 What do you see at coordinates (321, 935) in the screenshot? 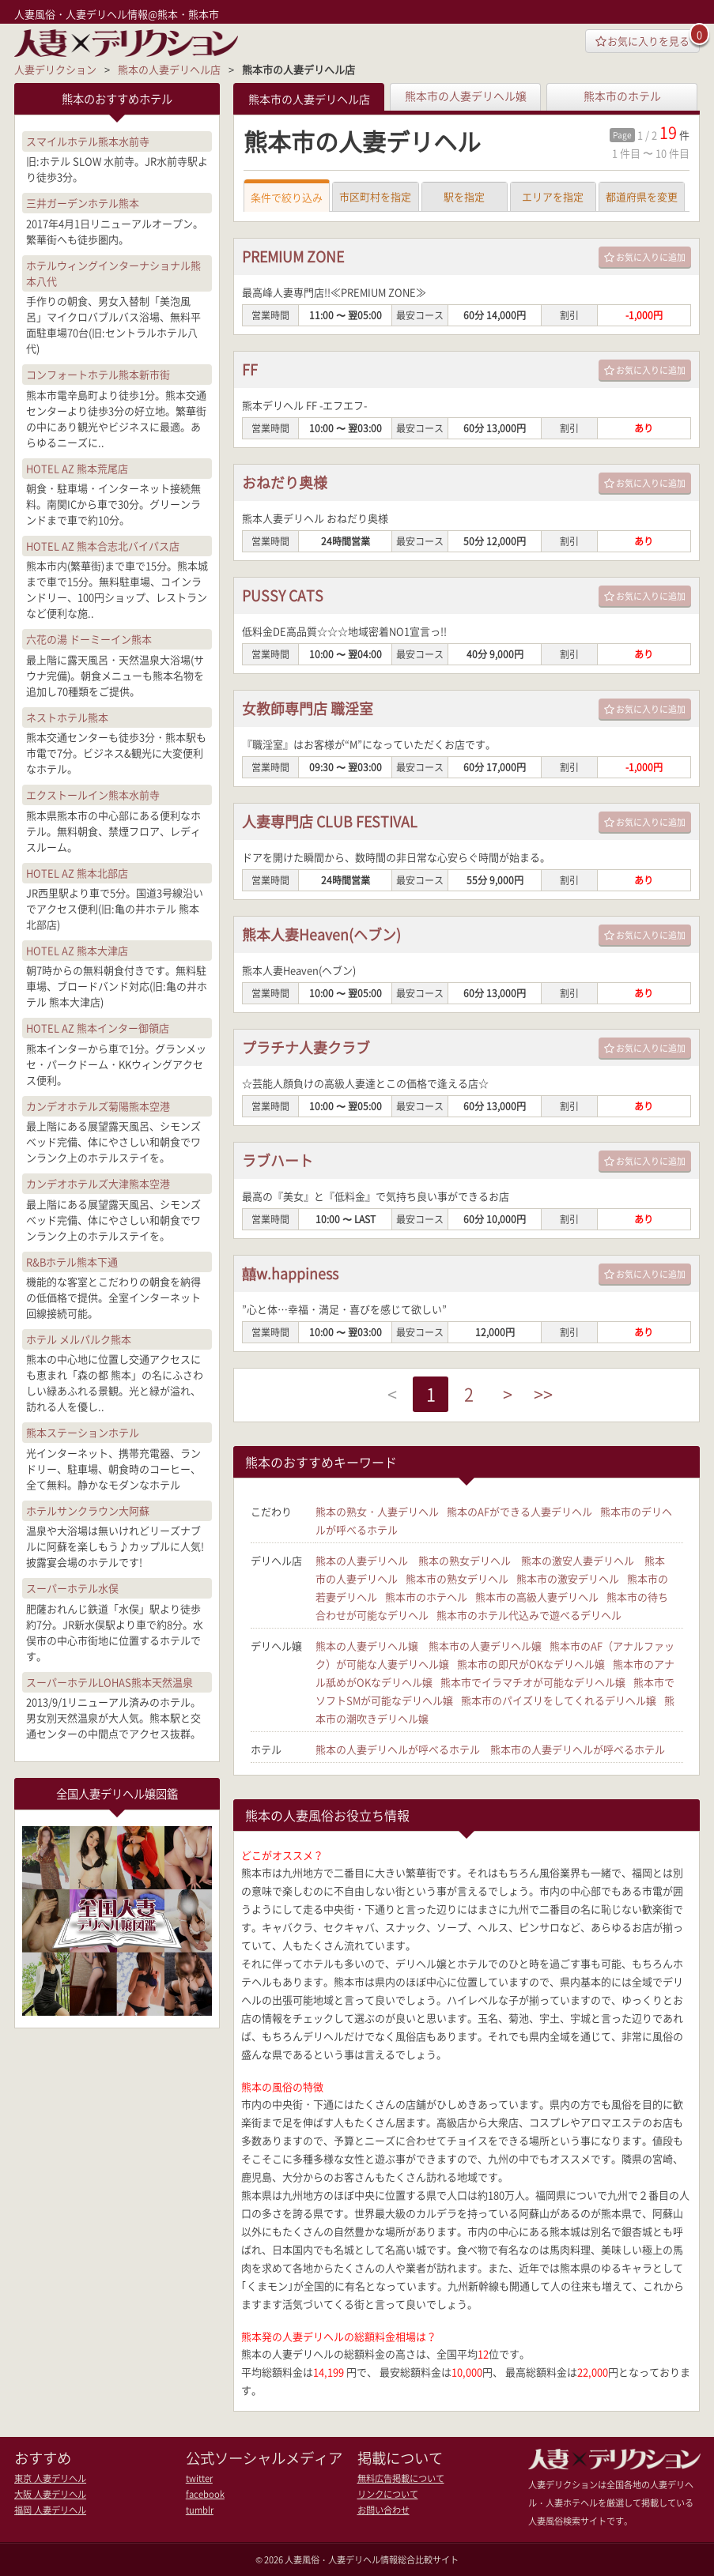
I see `熊本人妻Heaven(ヘブン)` at bounding box center [321, 935].